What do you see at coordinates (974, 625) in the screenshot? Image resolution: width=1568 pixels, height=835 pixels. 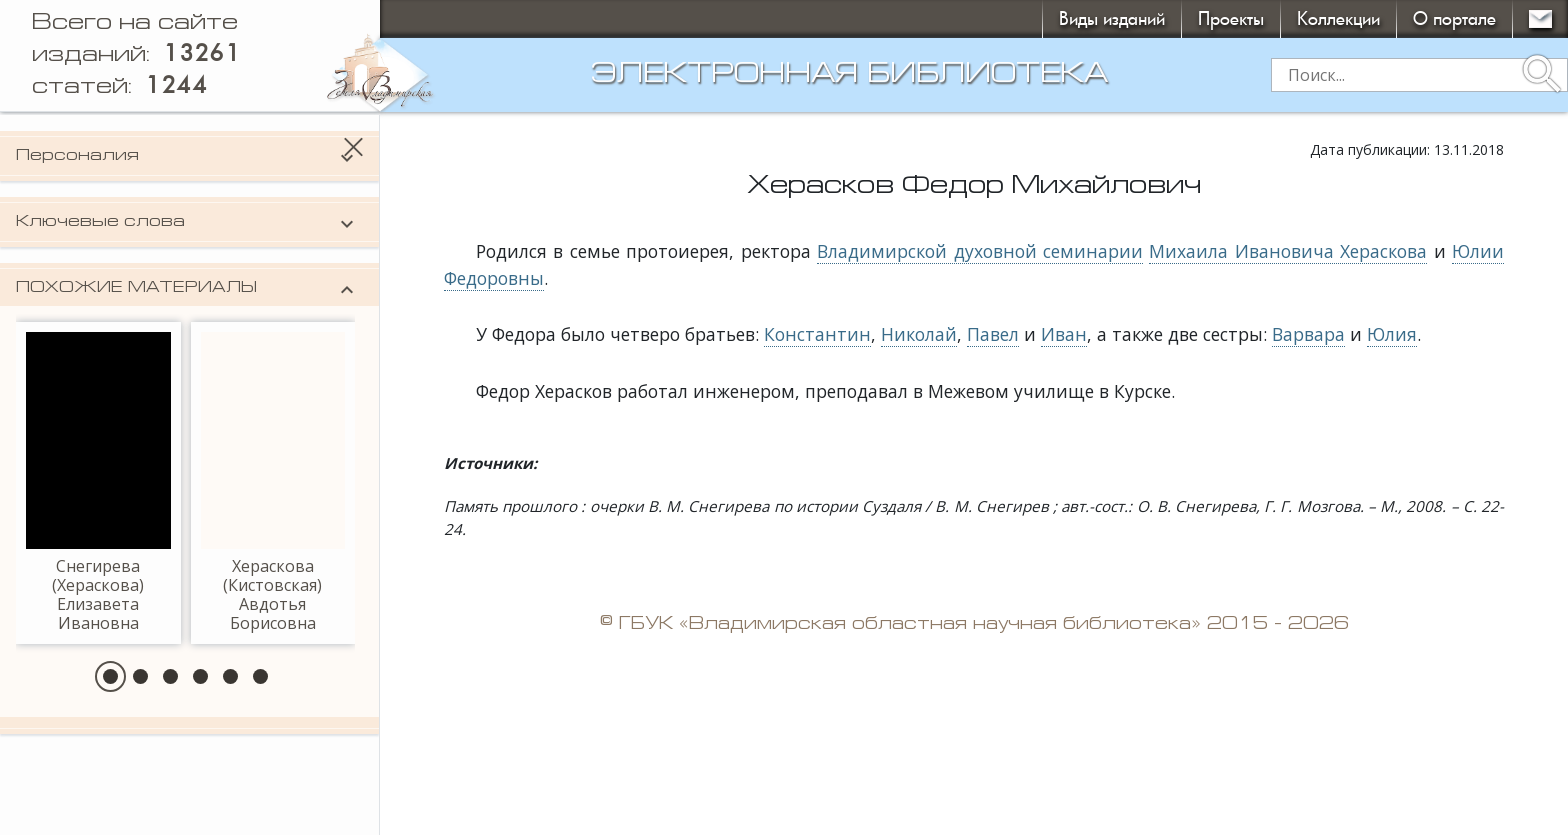 I see `© ГБУК «Владимирская областная научная библиотека» 2015 - 2026` at bounding box center [974, 625].